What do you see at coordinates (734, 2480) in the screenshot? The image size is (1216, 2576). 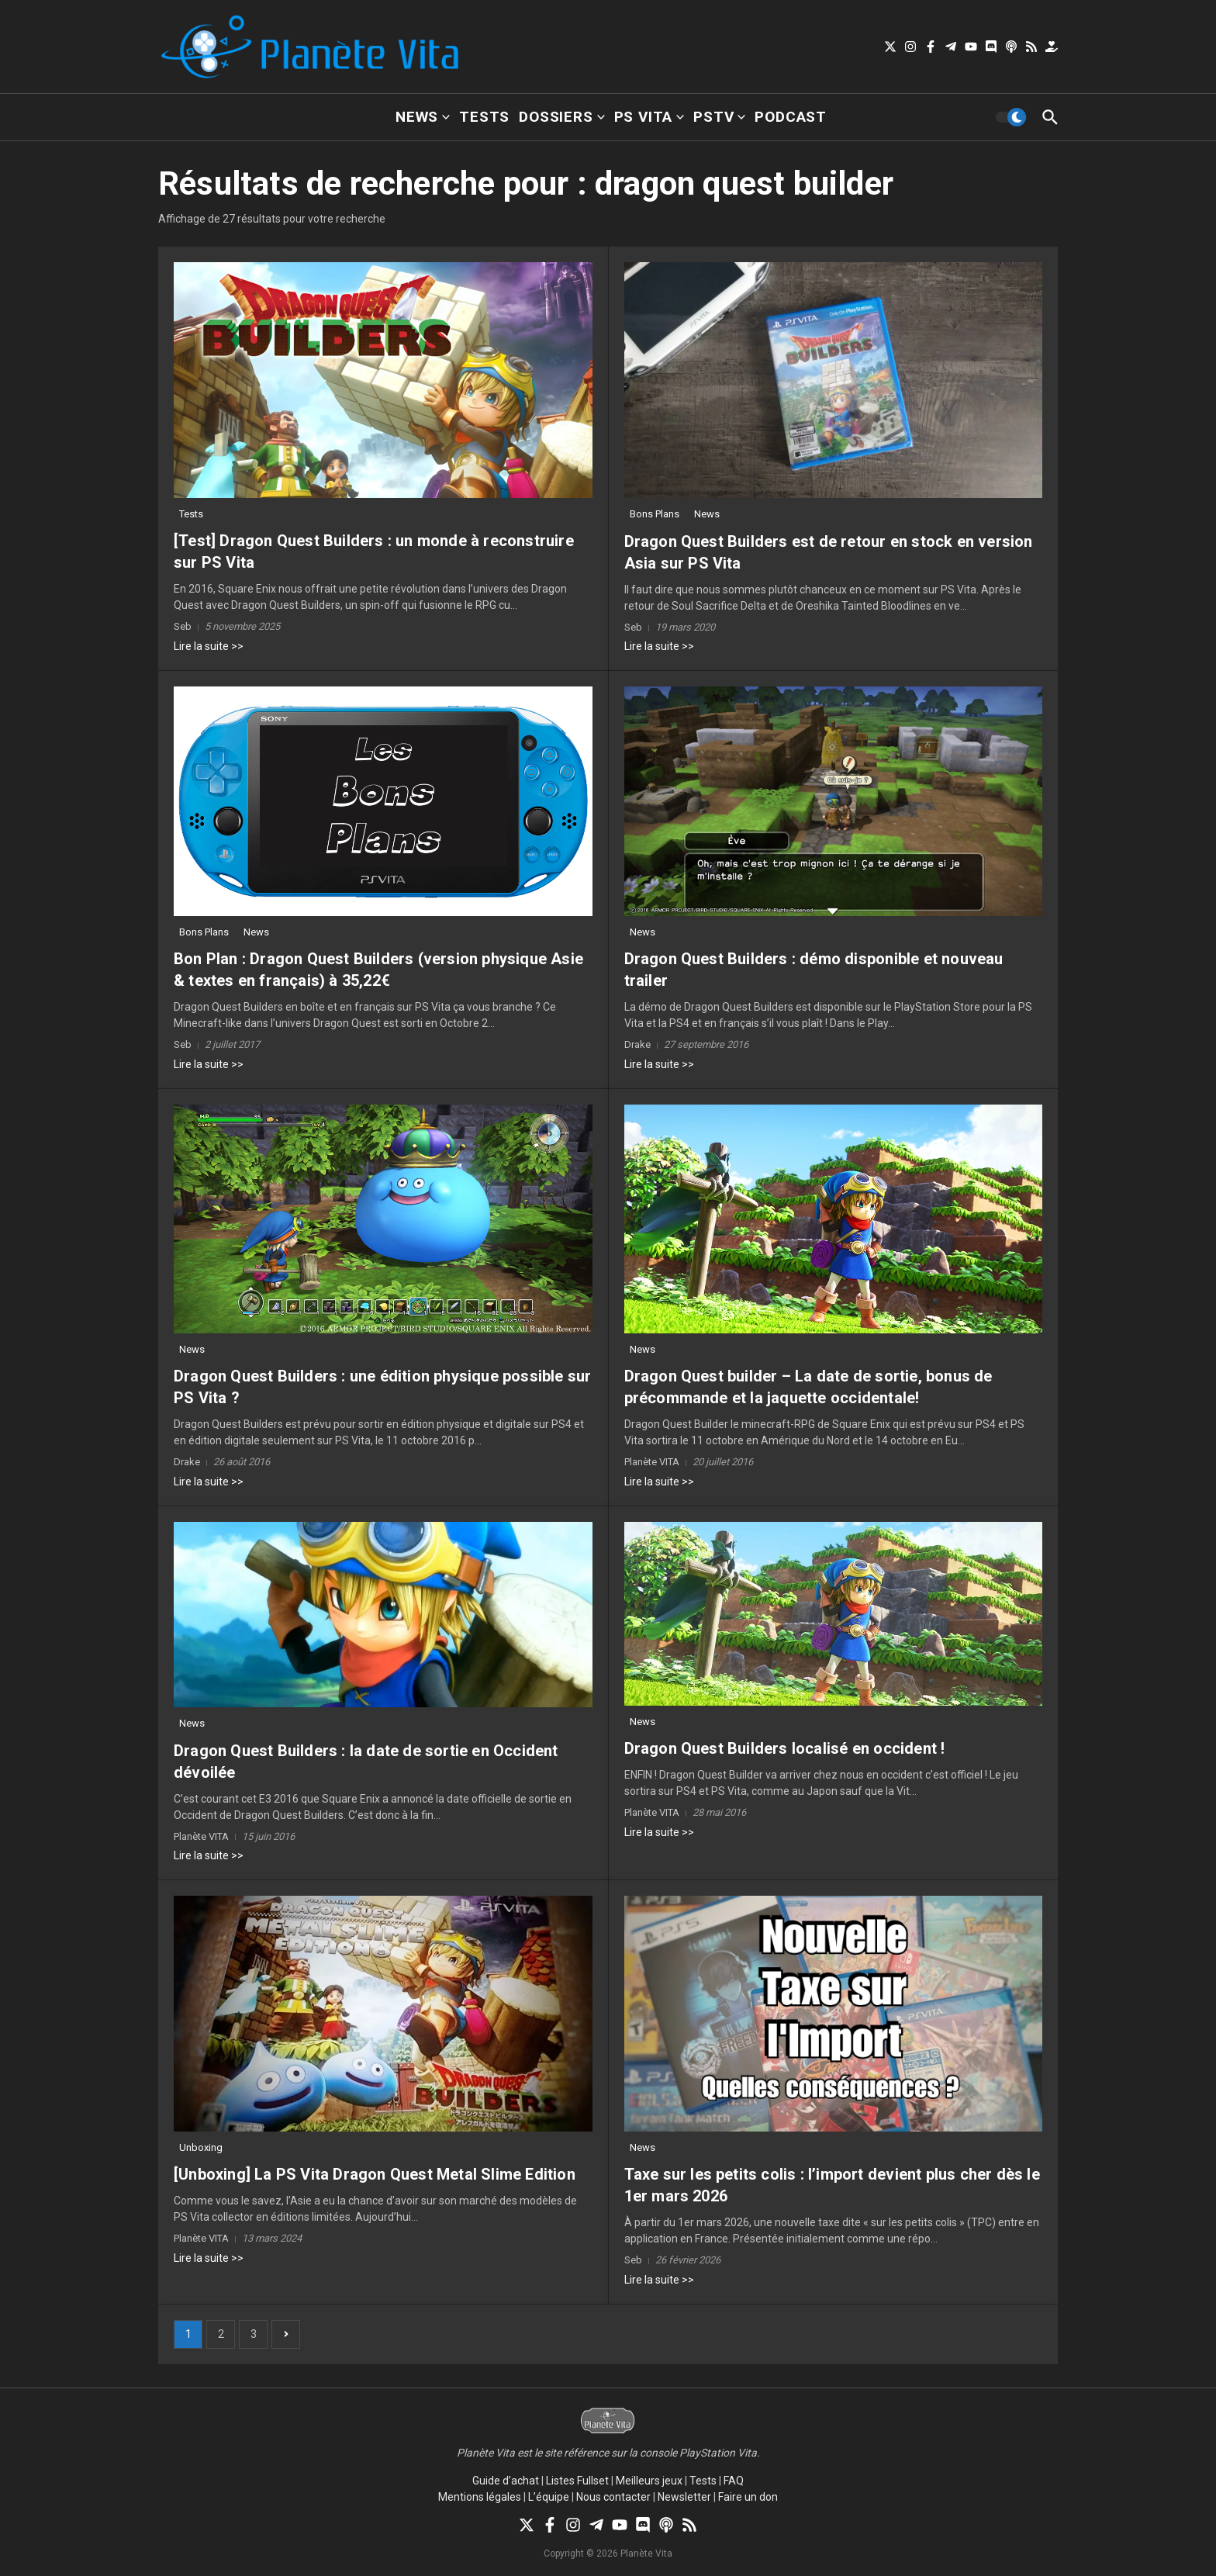 I see `FAQ` at bounding box center [734, 2480].